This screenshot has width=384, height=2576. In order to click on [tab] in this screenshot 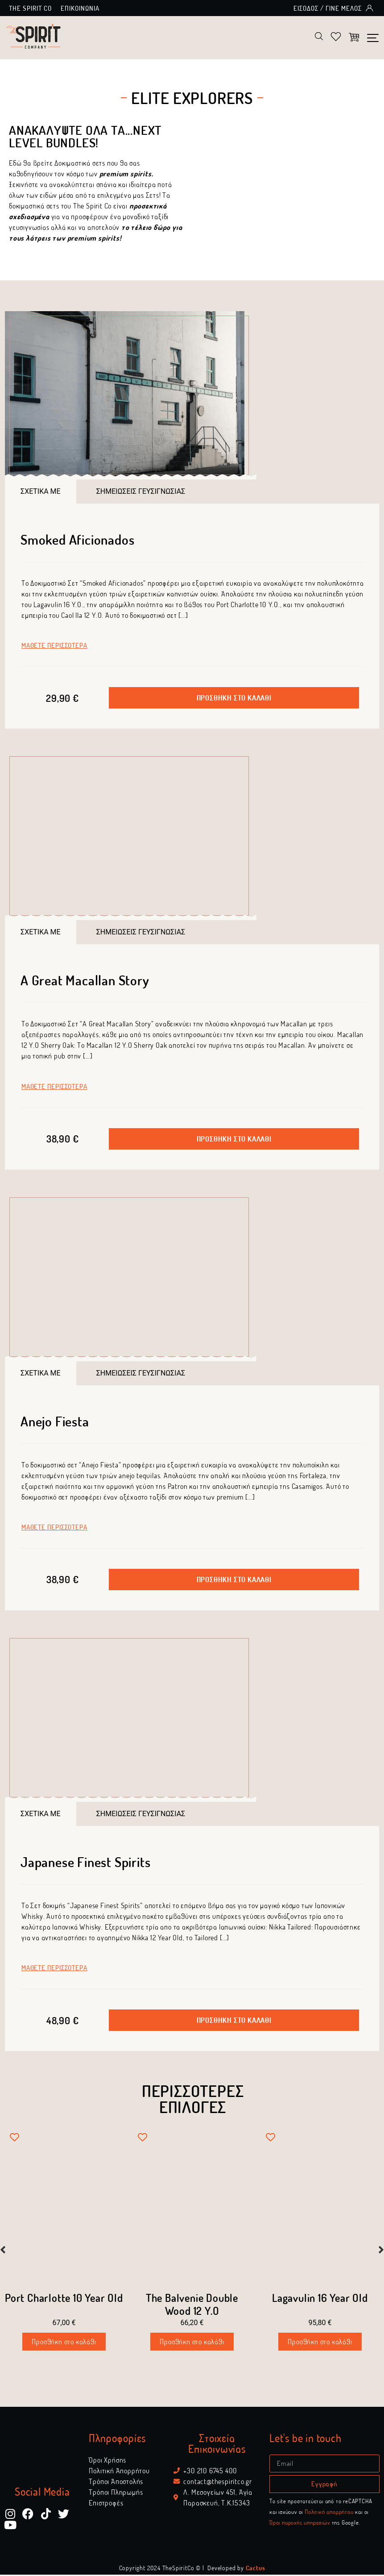, I will do `click(40, 492)`.